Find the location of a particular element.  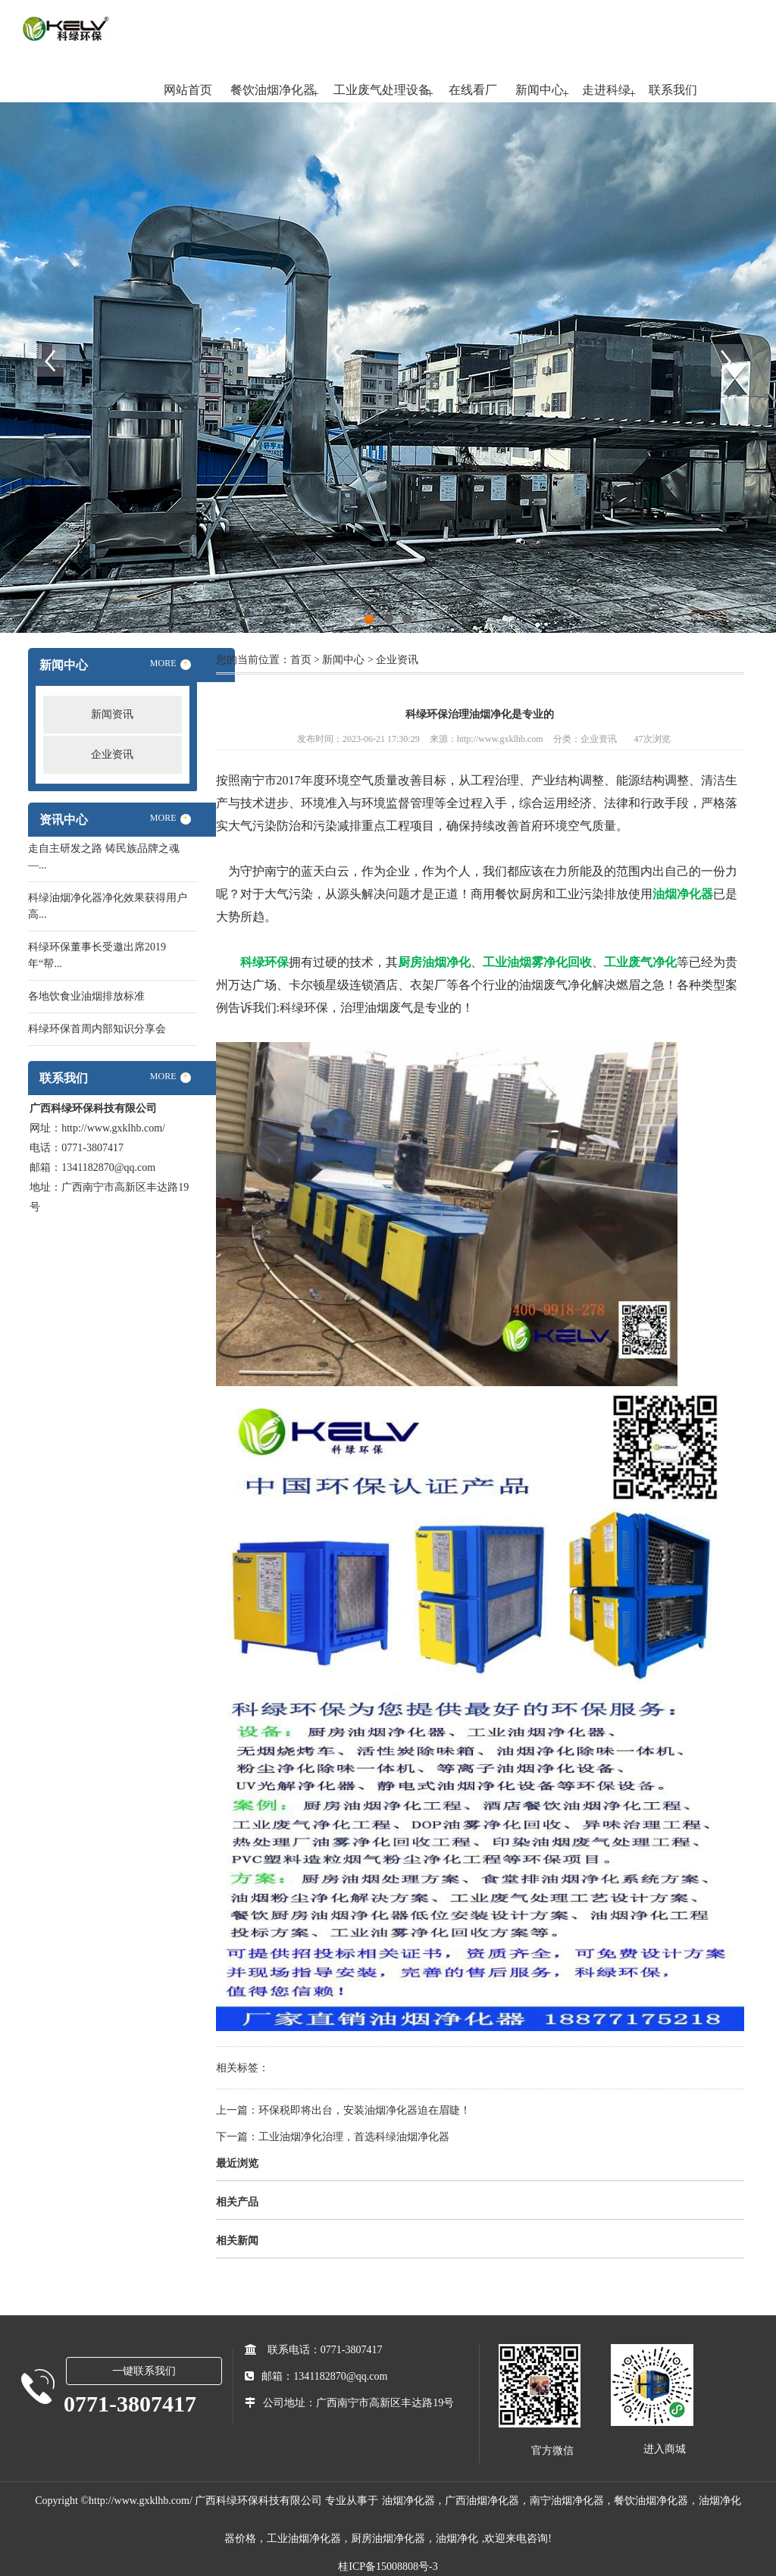

油烟净化器 is located at coordinates (408, 2500).